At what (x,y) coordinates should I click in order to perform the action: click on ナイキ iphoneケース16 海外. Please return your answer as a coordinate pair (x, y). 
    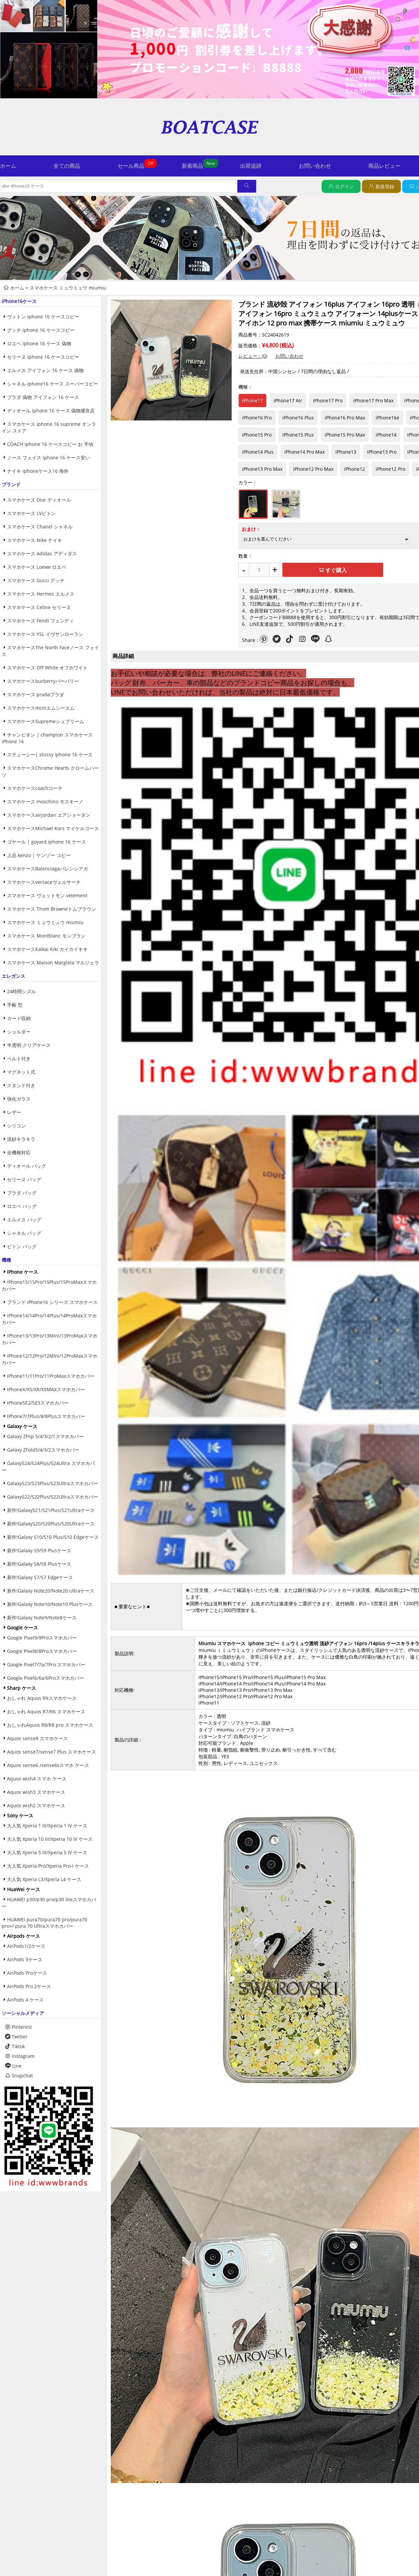
    Looking at the image, I should click on (37, 471).